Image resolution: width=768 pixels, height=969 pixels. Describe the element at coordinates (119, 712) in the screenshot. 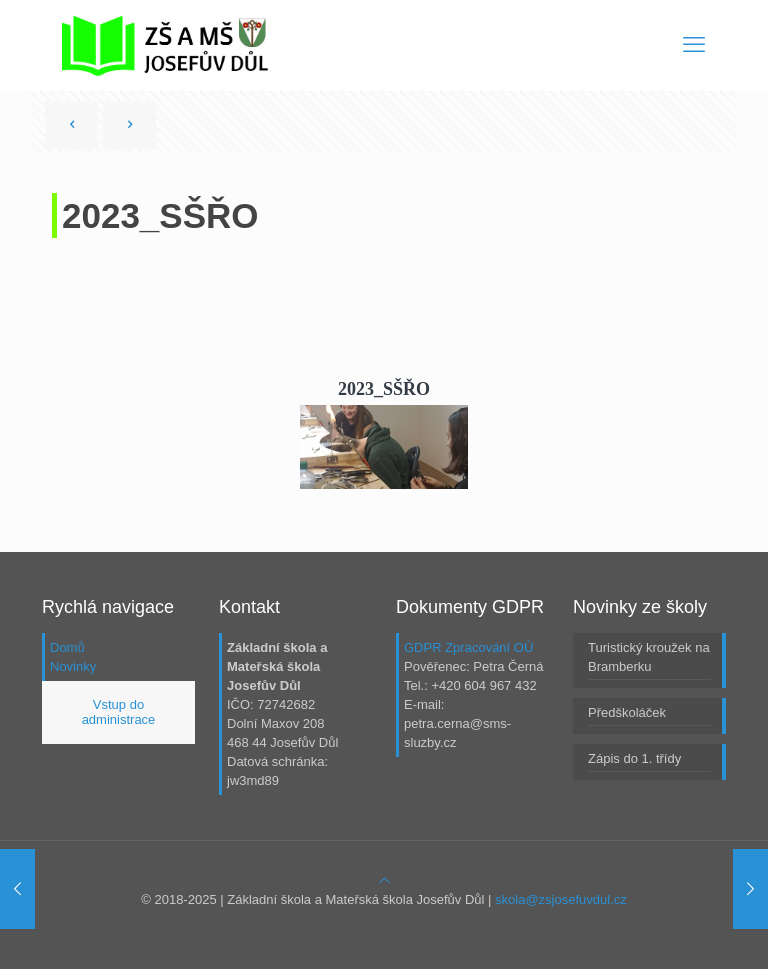

I see `Vstup do administrace` at that location.